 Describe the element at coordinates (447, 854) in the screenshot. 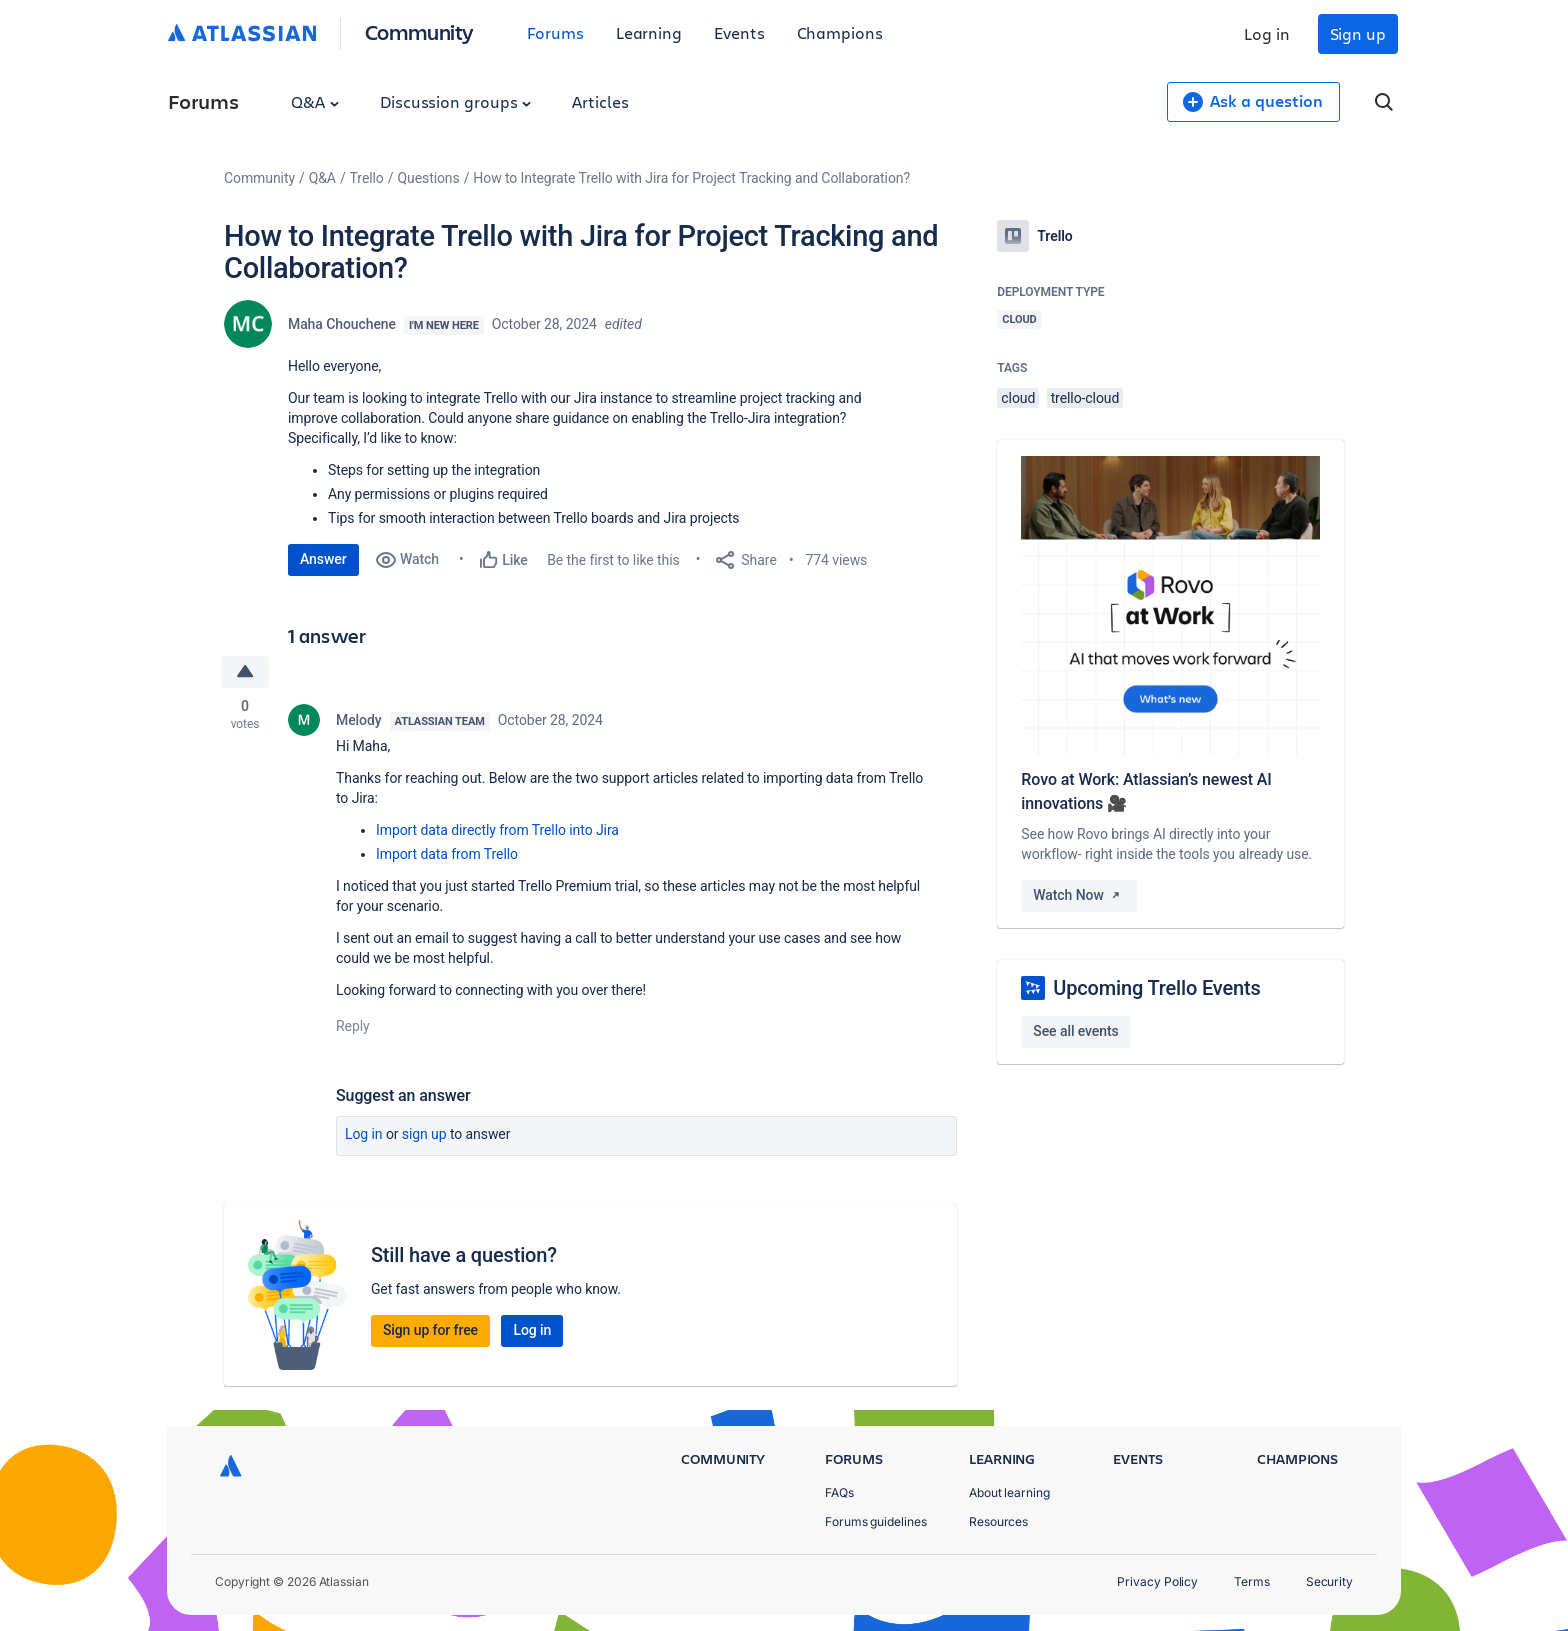

I see `Import data from Trello` at that location.